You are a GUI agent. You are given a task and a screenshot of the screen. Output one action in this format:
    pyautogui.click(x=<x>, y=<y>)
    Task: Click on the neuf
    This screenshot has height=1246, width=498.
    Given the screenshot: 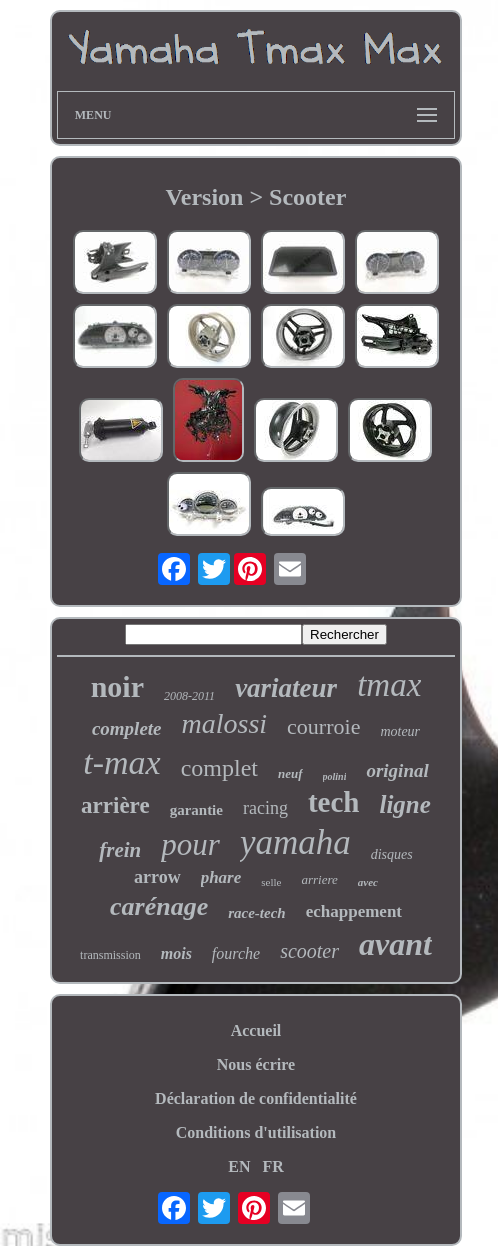 What is the action you would take?
    pyautogui.click(x=290, y=773)
    